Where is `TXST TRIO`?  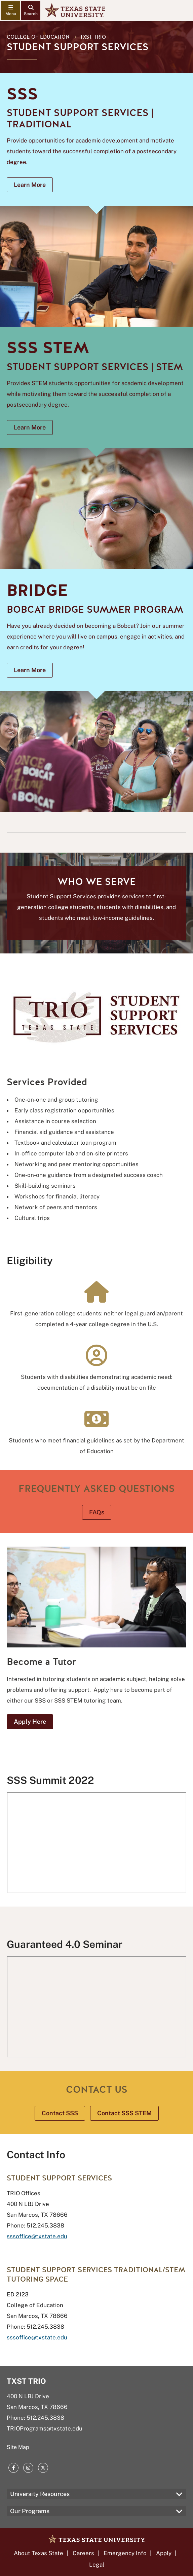 TXST TRIO is located at coordinates (93, 37).